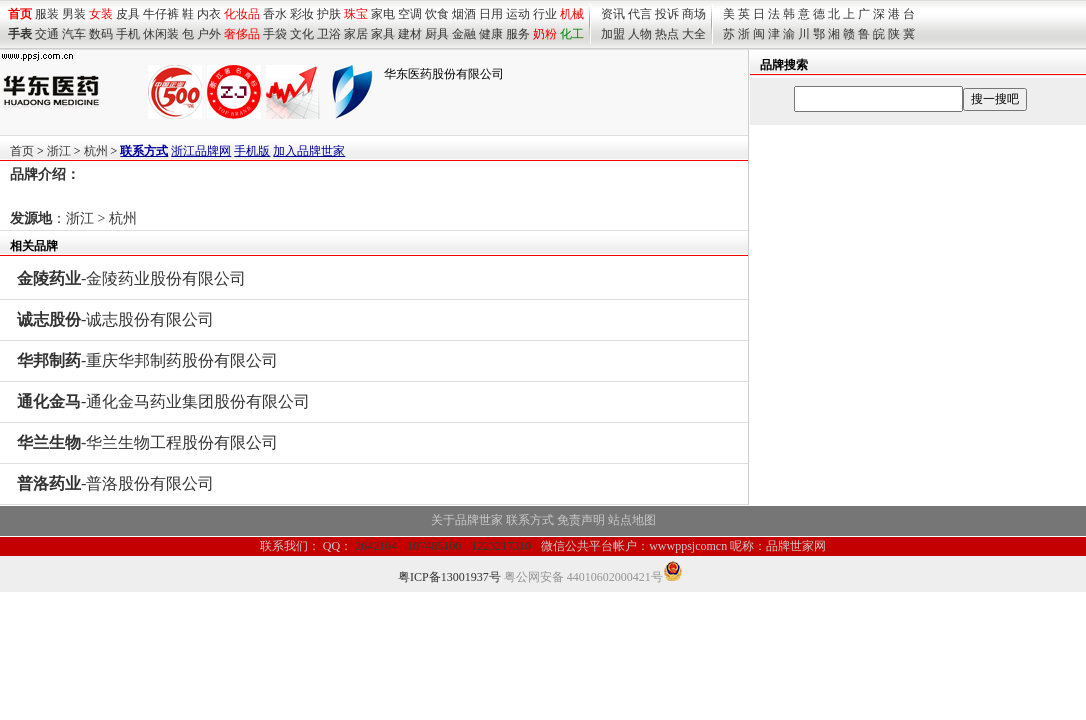  I want to click on 运动, so click(518, 14).